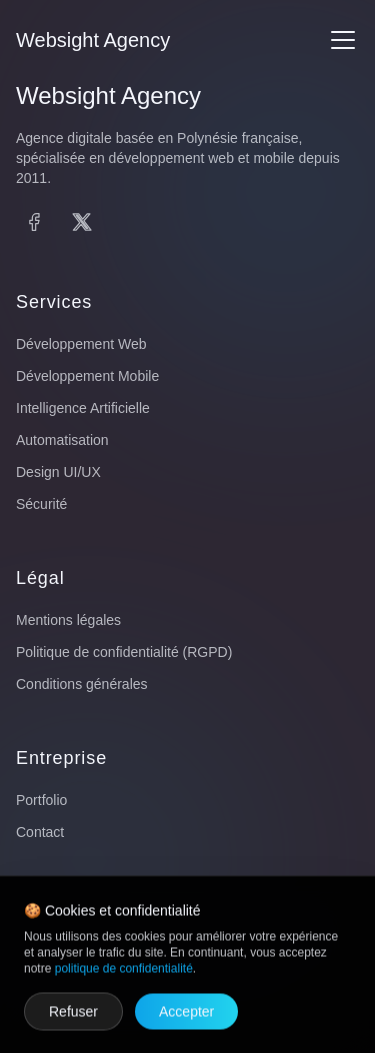  Describe the element at coordinates (40, 832) in the screenshot. I see `Contact` at that location.